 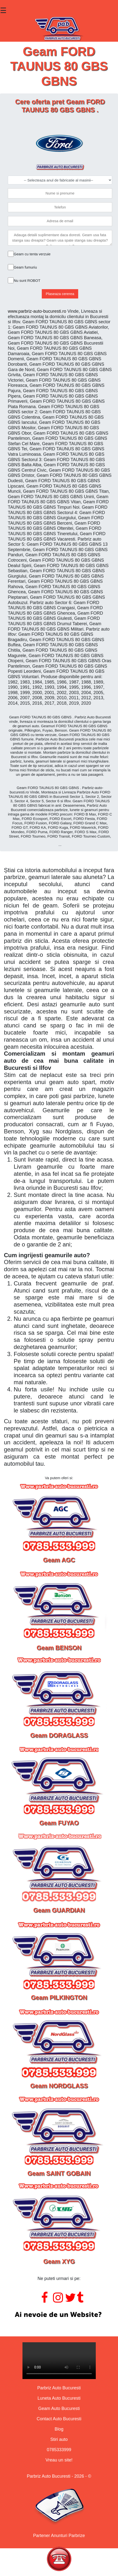 What do you see at coordinates (27, 280) in the screenshot?
I see `Nu sunt ROBOT` at bounding box center [27, 280].